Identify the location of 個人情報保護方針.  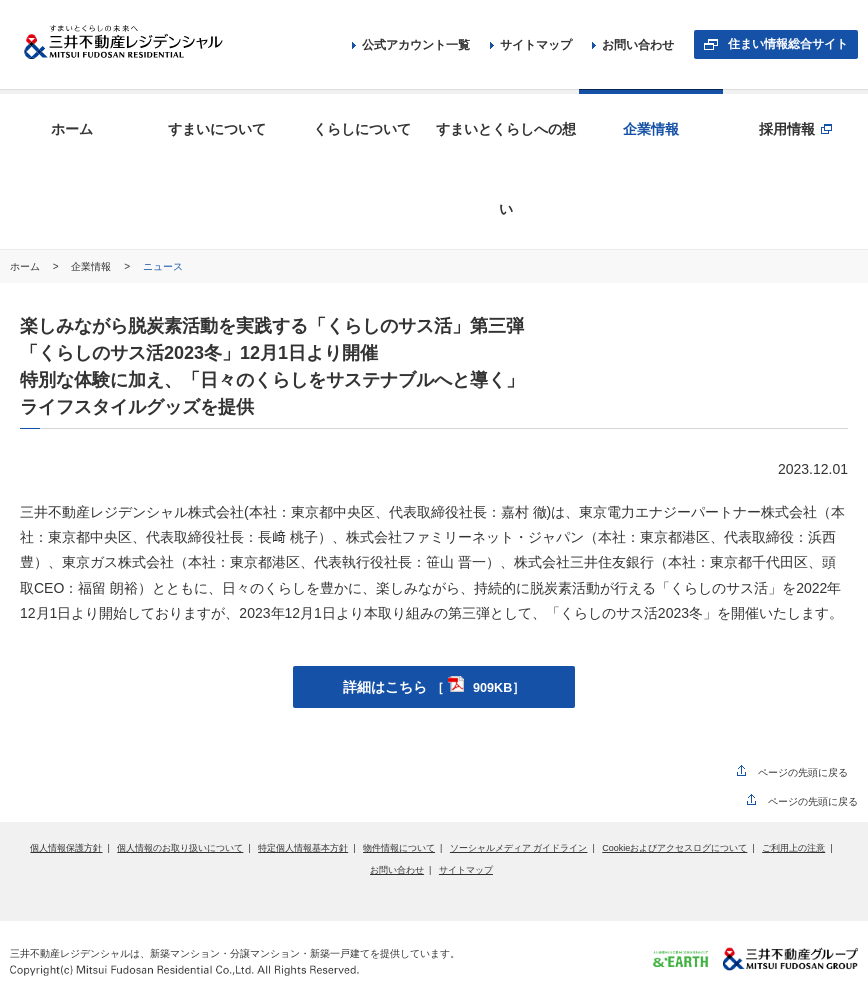
(66, 848).